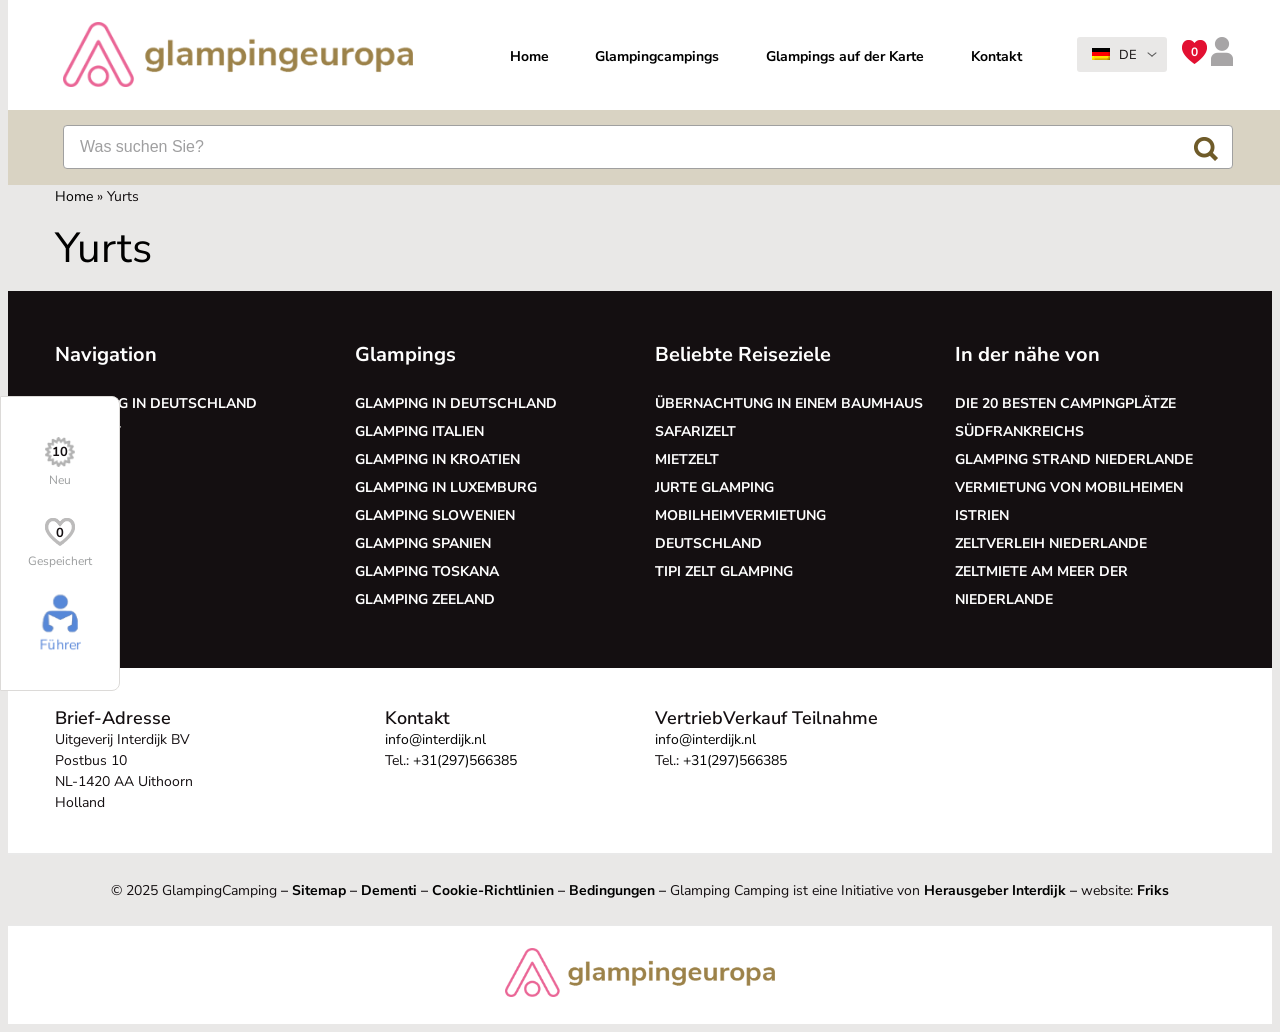 This screenshot has height=1032, width=1280. I want to click on Kontakt, so click(996, 56).